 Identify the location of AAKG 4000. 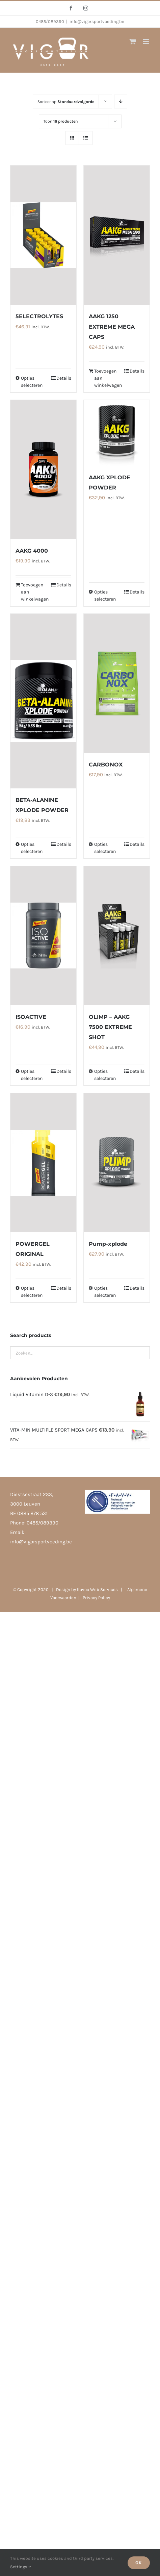
(32, 551).